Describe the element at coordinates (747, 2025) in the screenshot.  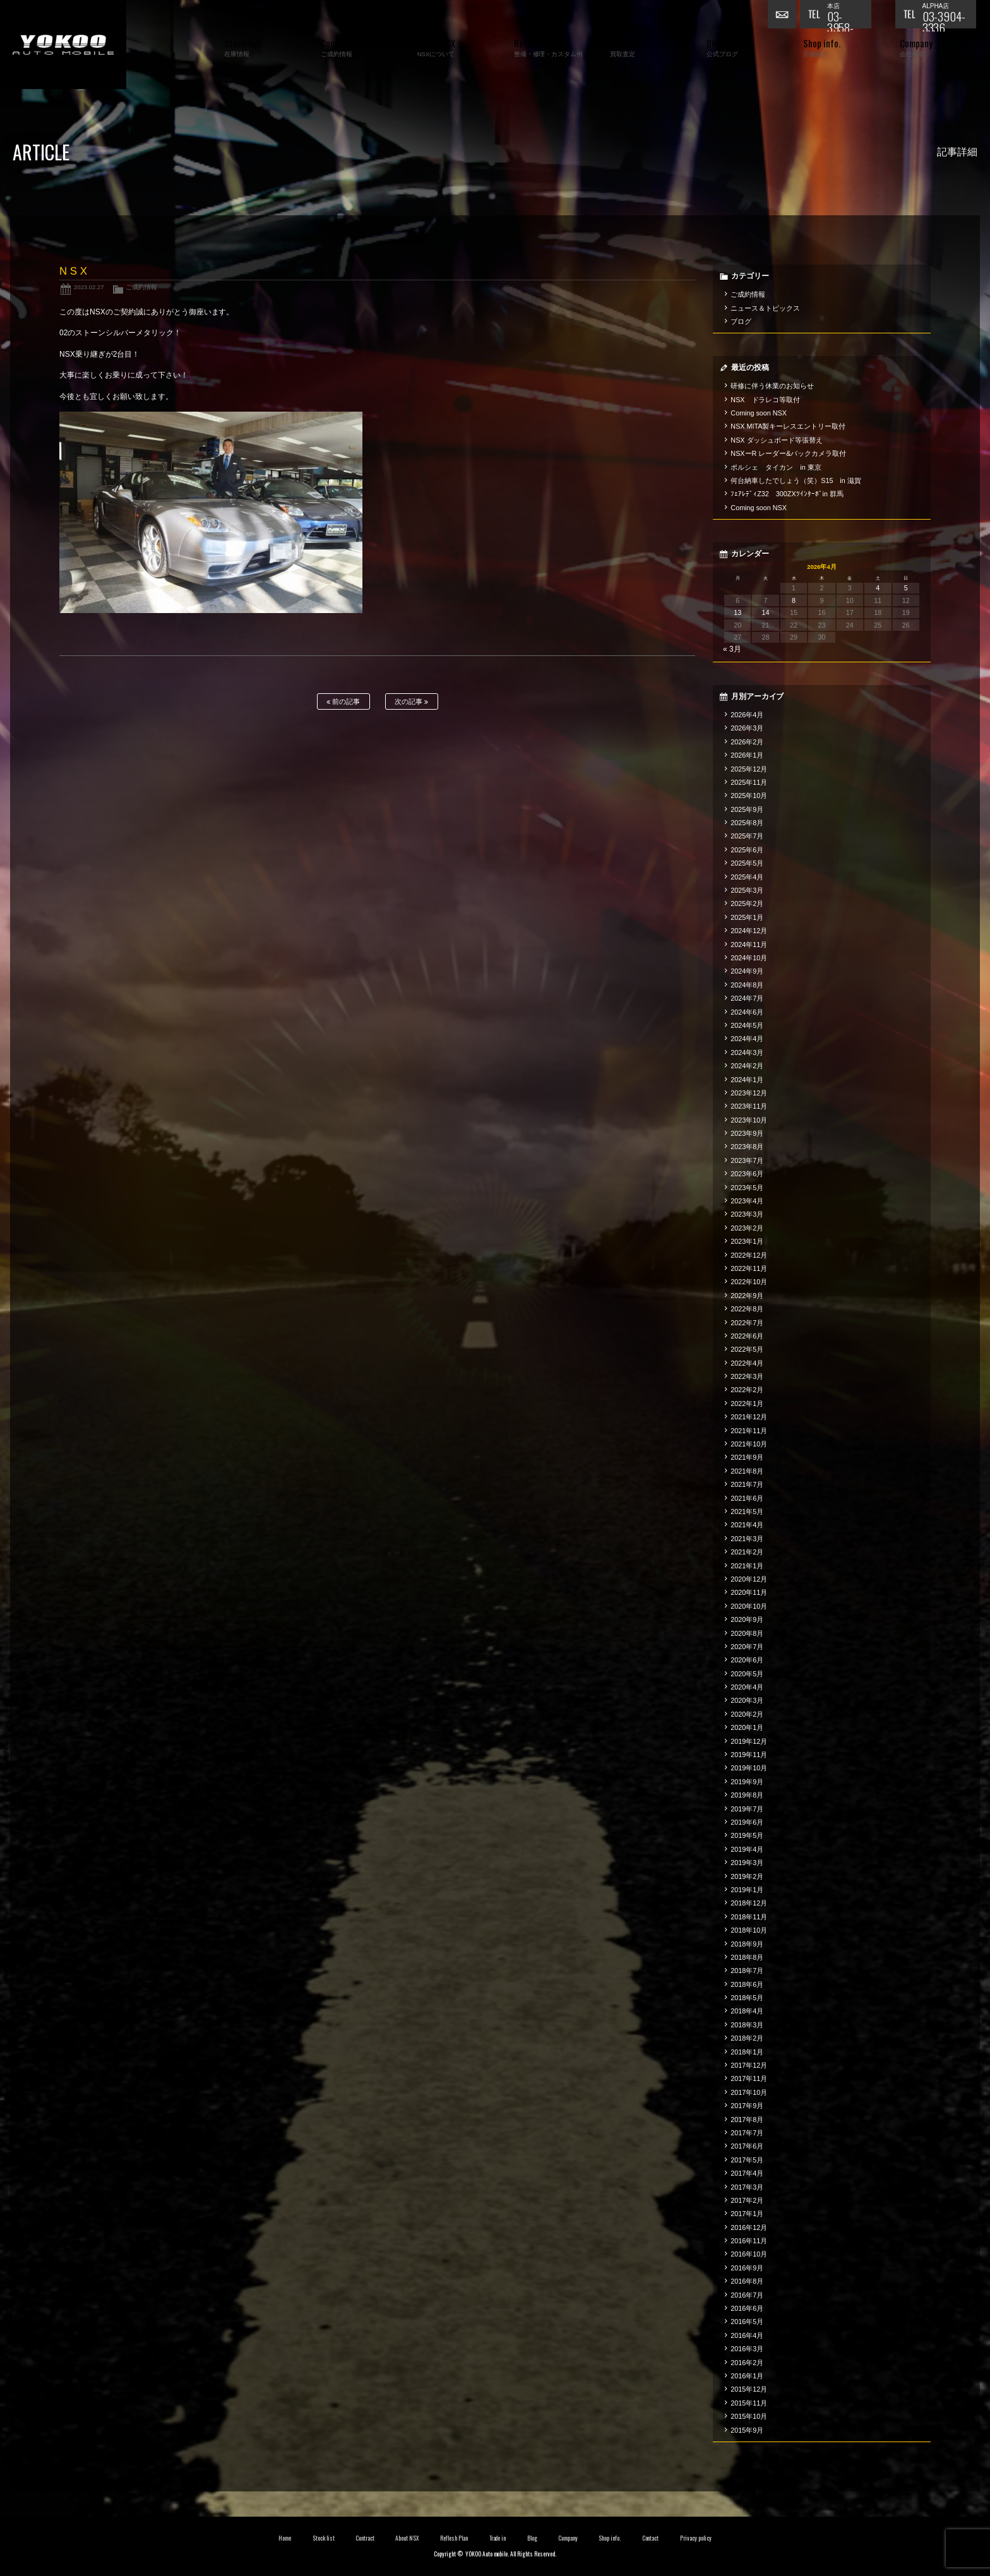
I see `2018年3月` at that location.